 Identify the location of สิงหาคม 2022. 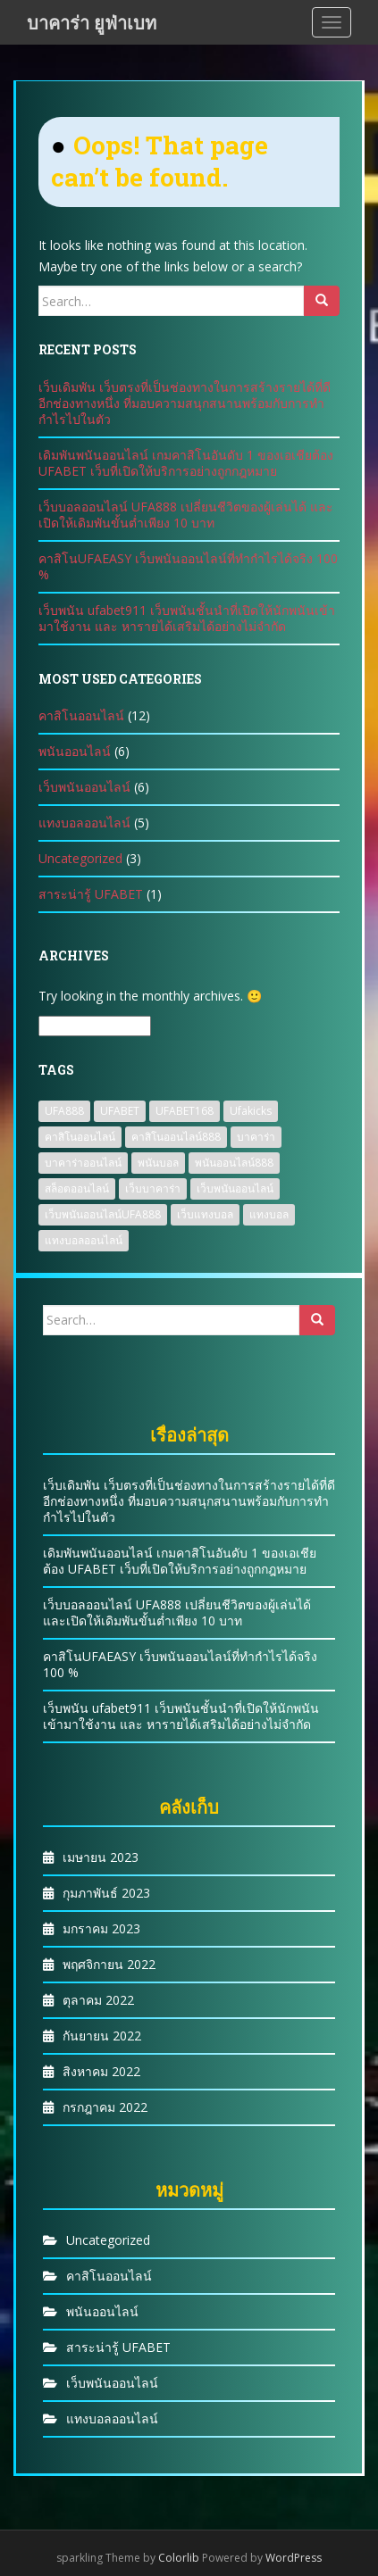
(101, 2071).